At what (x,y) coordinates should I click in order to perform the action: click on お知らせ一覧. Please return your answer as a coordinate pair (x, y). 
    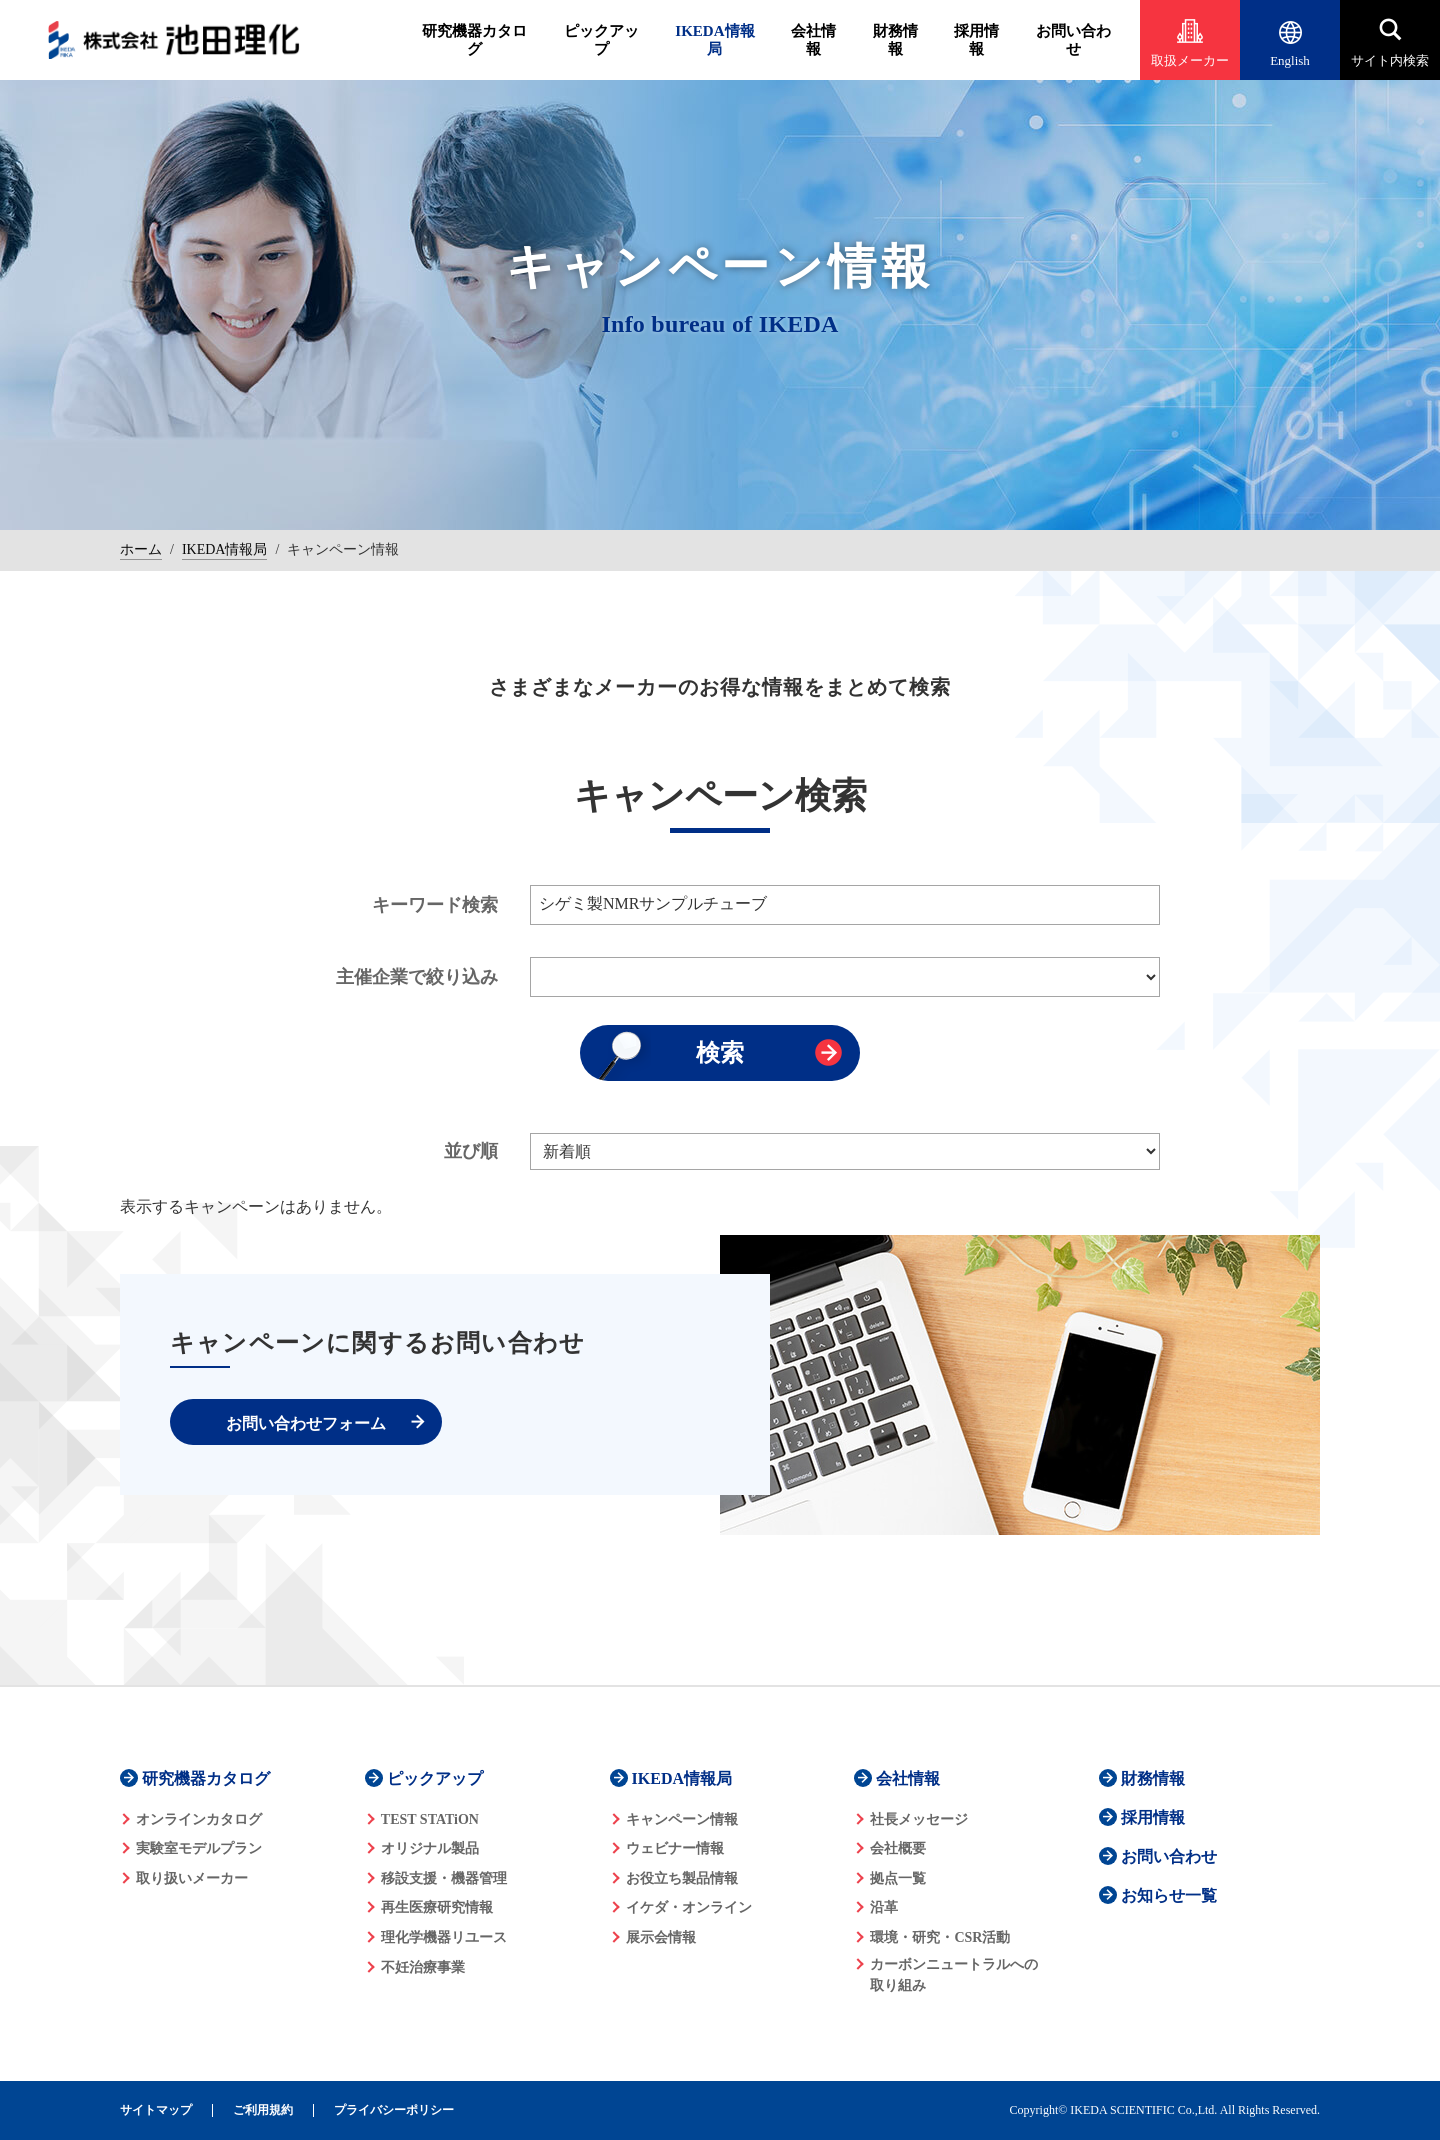
    Looking at the image, I should click on (1169, 1895).